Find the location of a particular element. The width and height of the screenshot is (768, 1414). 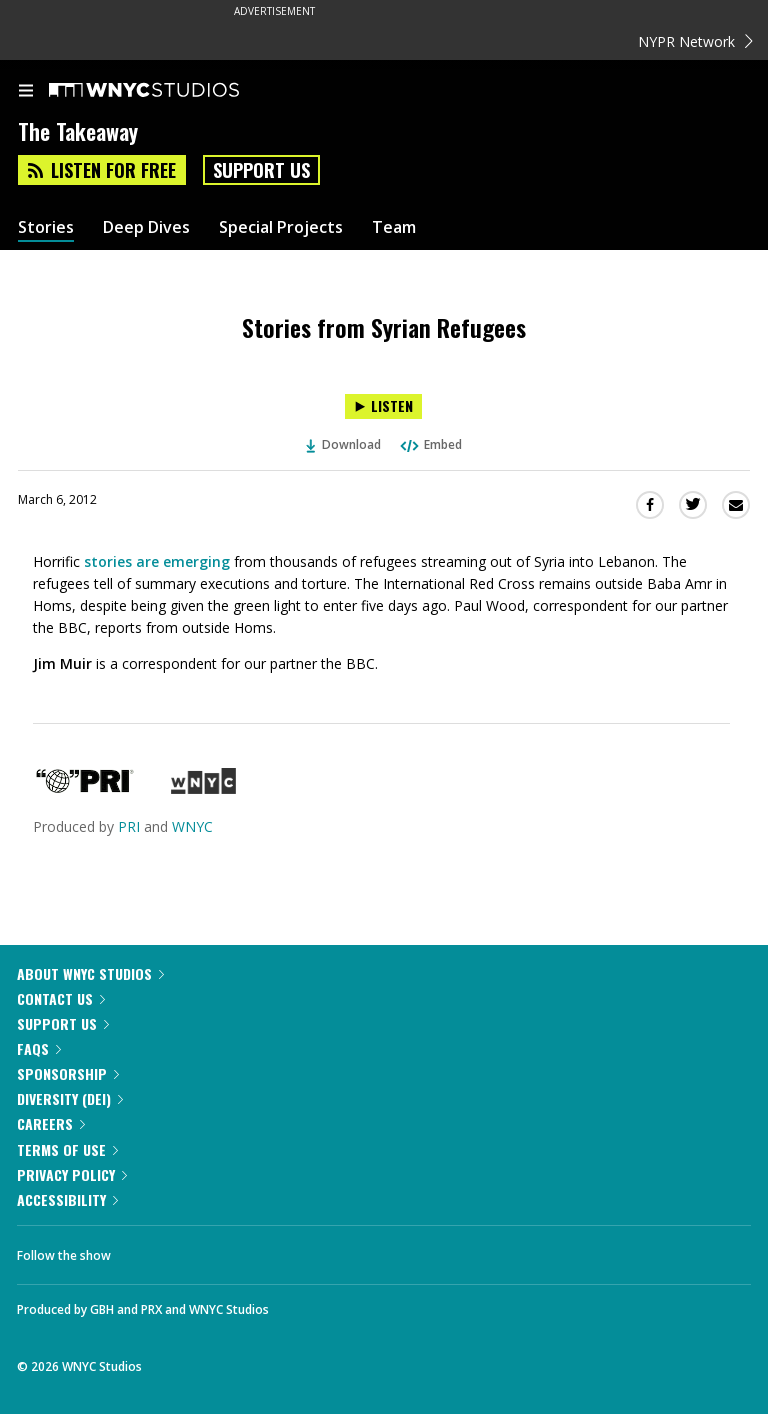

Diversity (DEI) is located at coordinates (70, 1098).